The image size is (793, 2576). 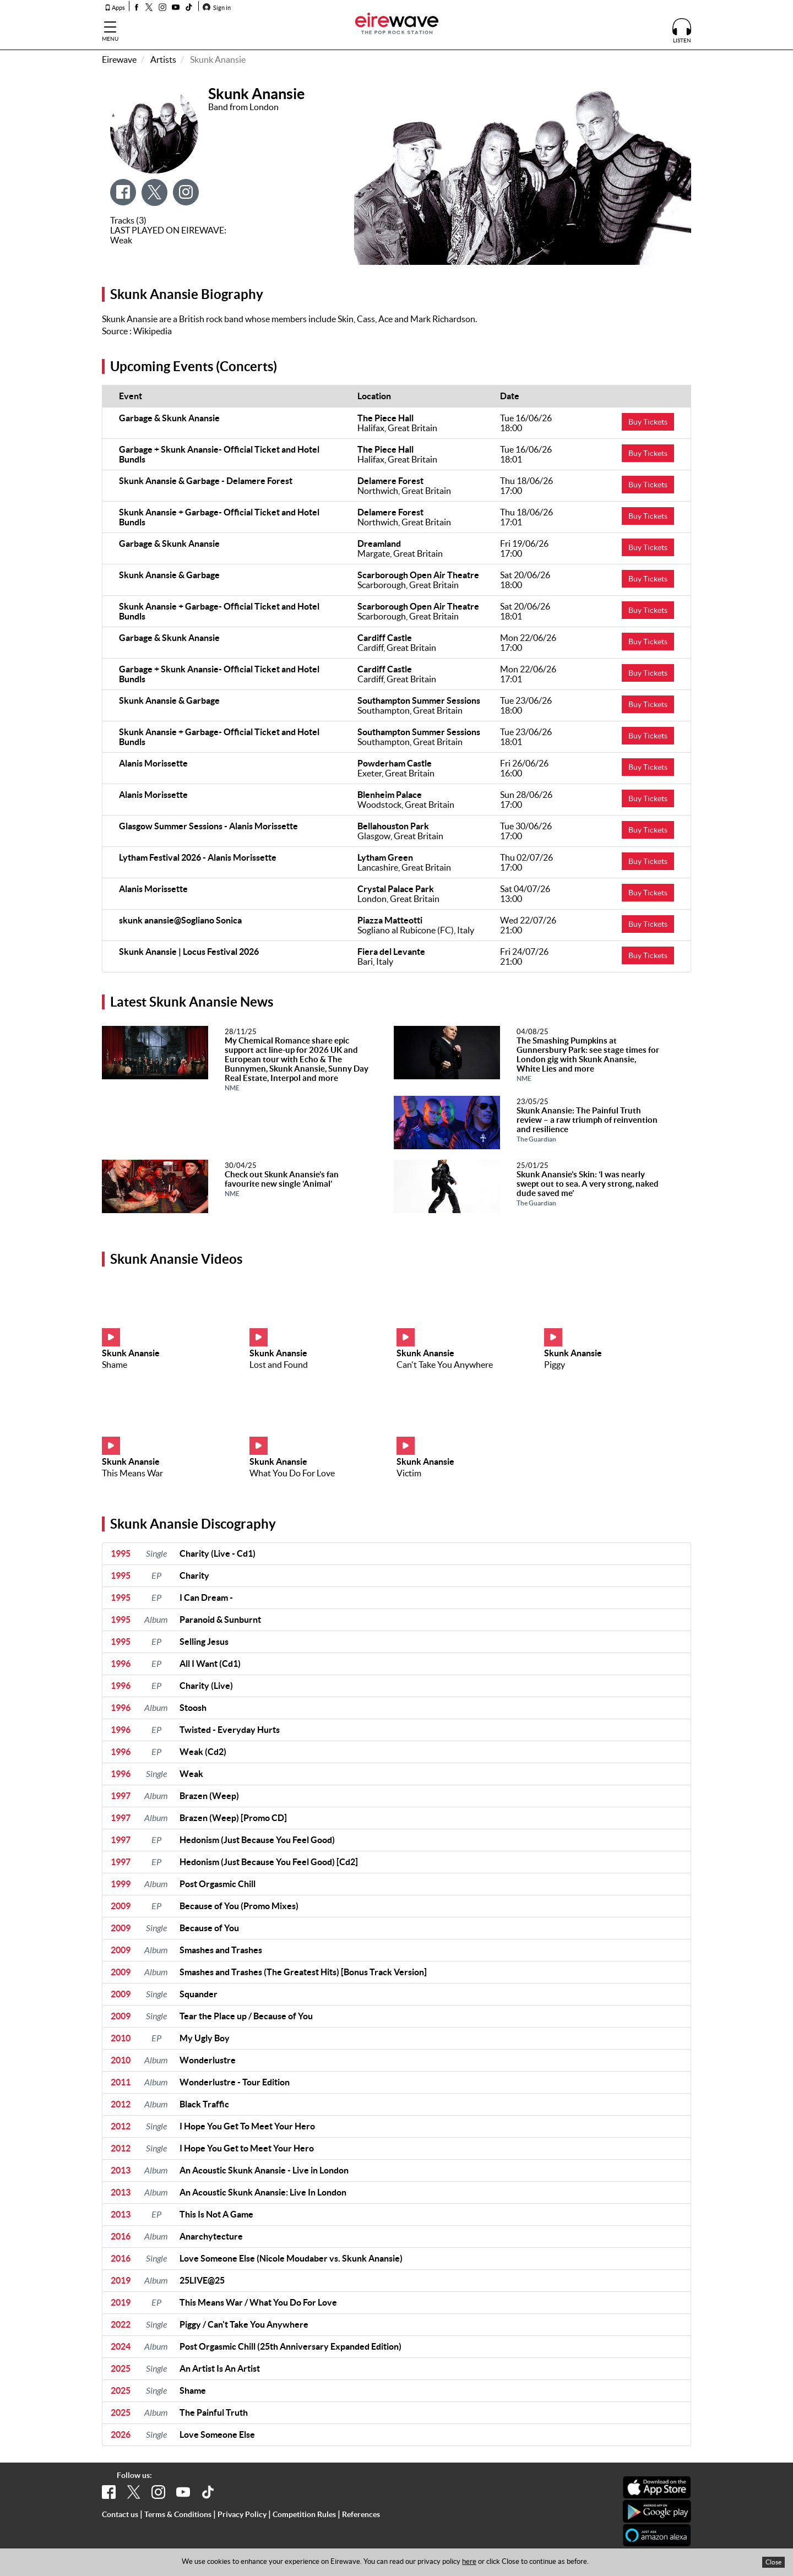 What do you see at coordinates (469, 2561) in the screenshot?
I see `here` at bounding box center [469, 2561].